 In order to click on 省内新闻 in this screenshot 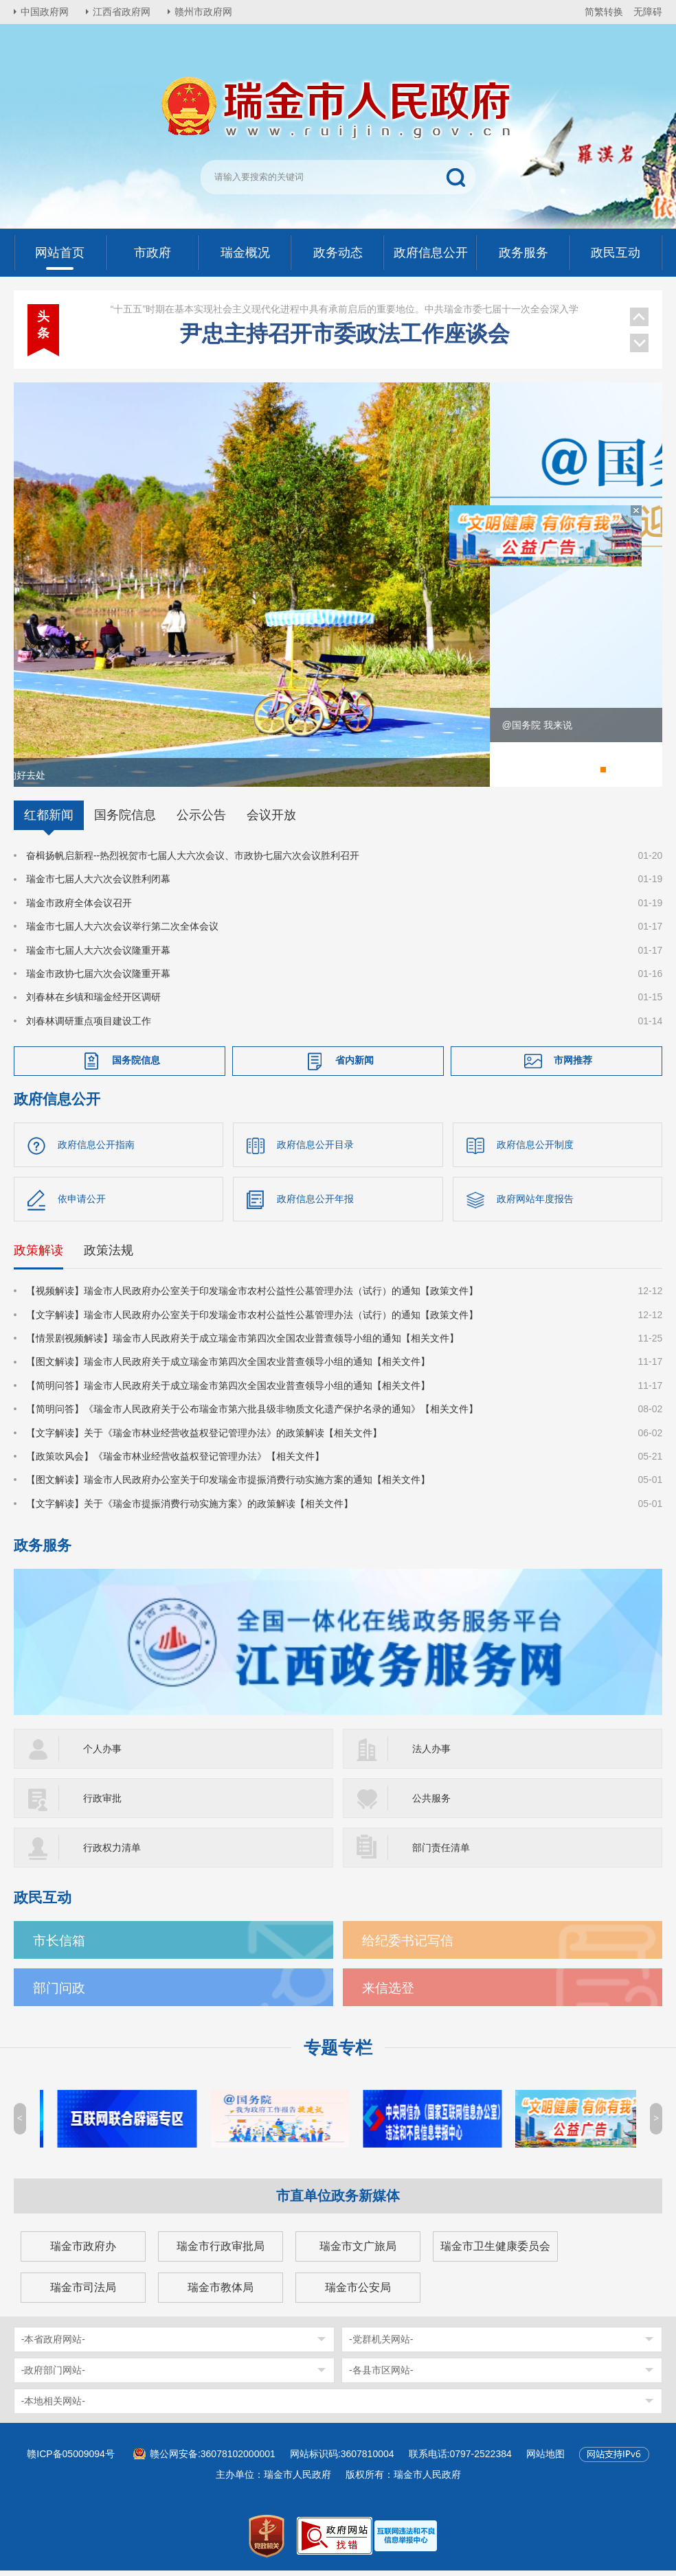, I will do `click(354, 1066)`.